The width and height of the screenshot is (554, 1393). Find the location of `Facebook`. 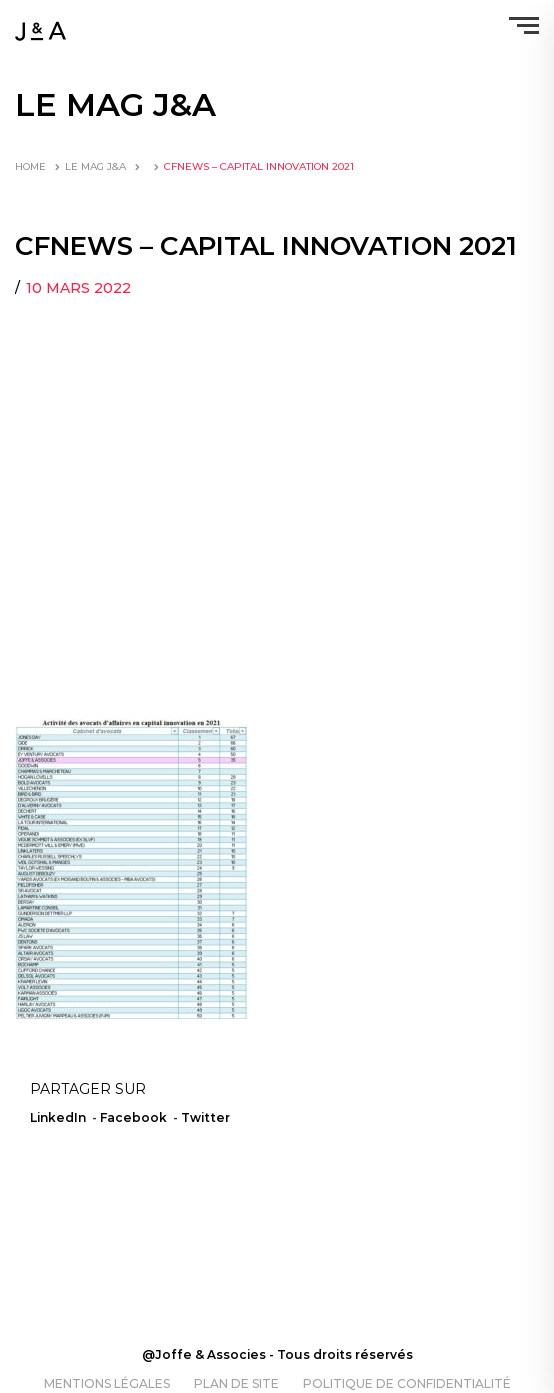

Facebook is located at coordinates (133, 1117).